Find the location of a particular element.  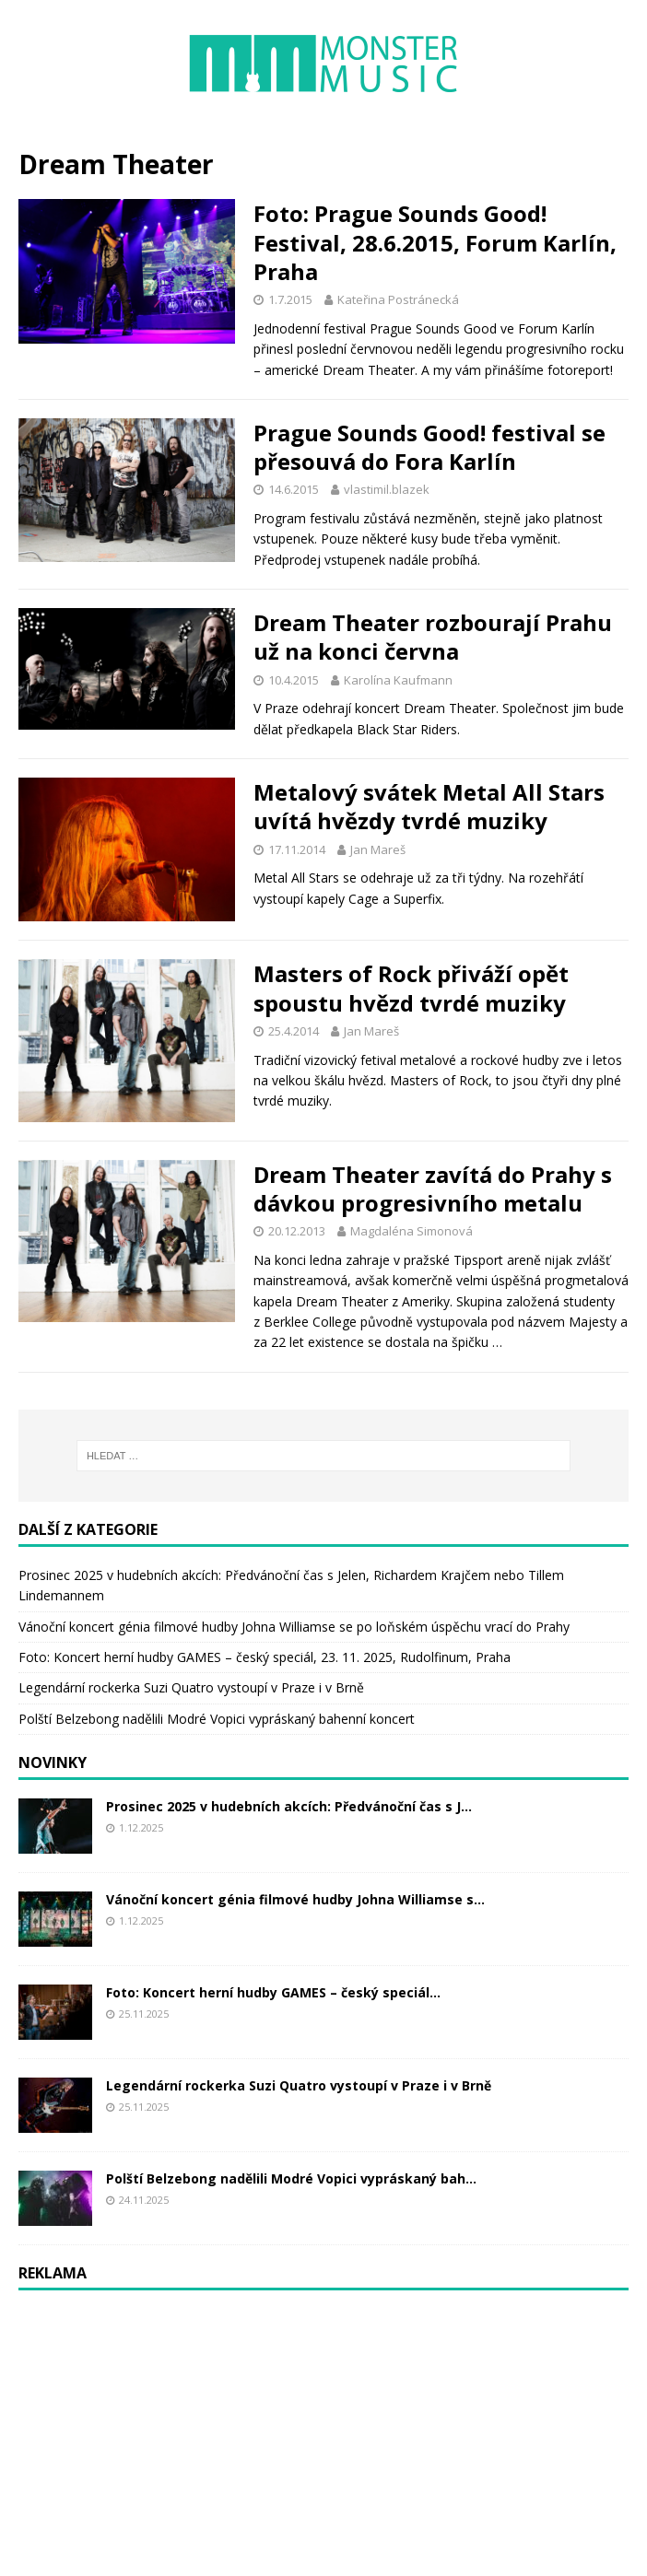

Foto: Prague Sounds Good! Festival, 28.6.2015, Forum Karlín, Praha is located at coordinates (435, 242).